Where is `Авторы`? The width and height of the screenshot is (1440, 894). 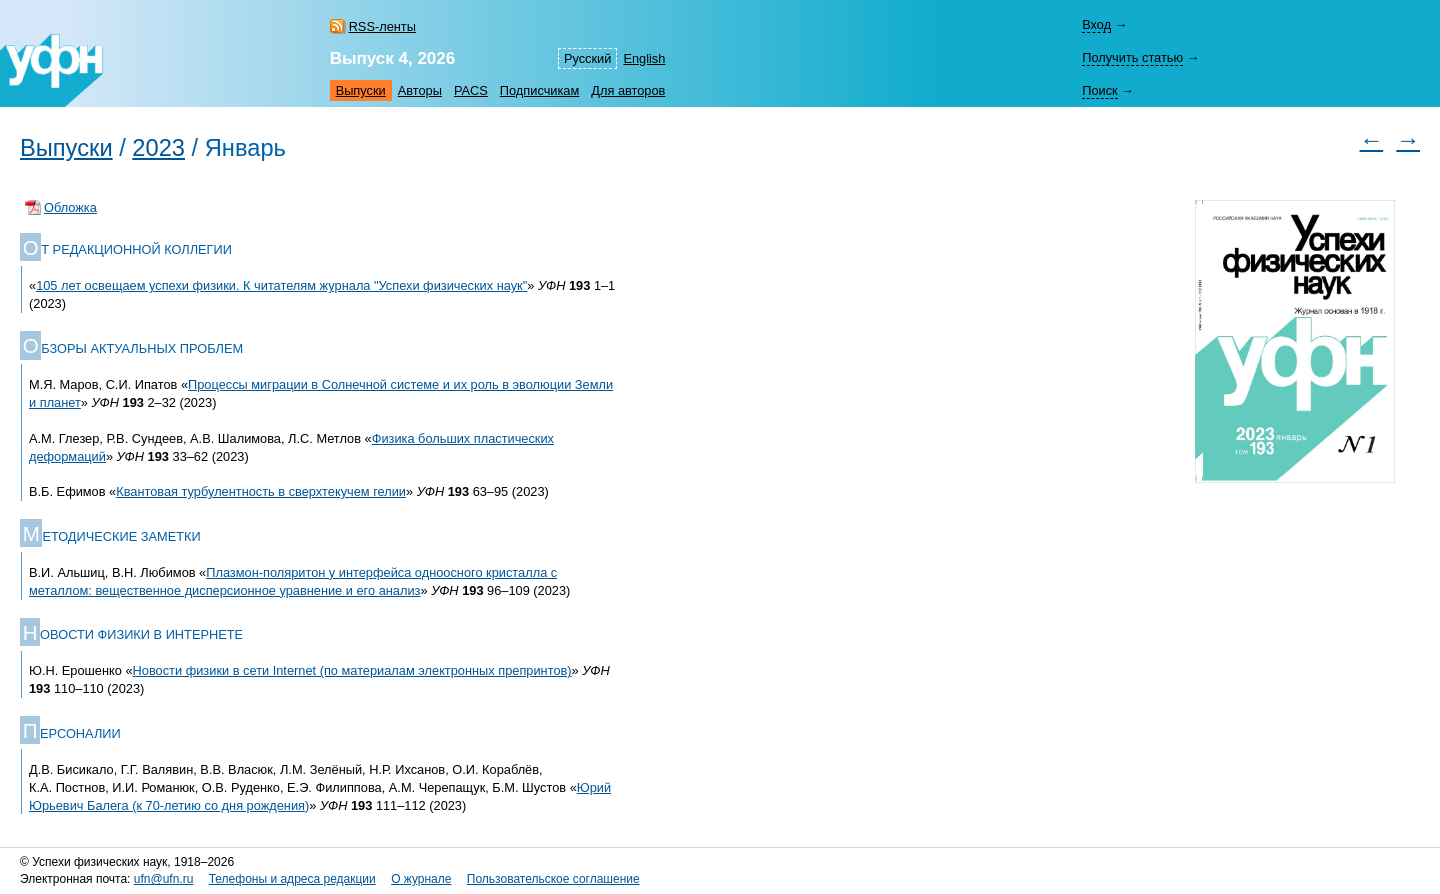
Авторы is located at coordinates (420, 90).